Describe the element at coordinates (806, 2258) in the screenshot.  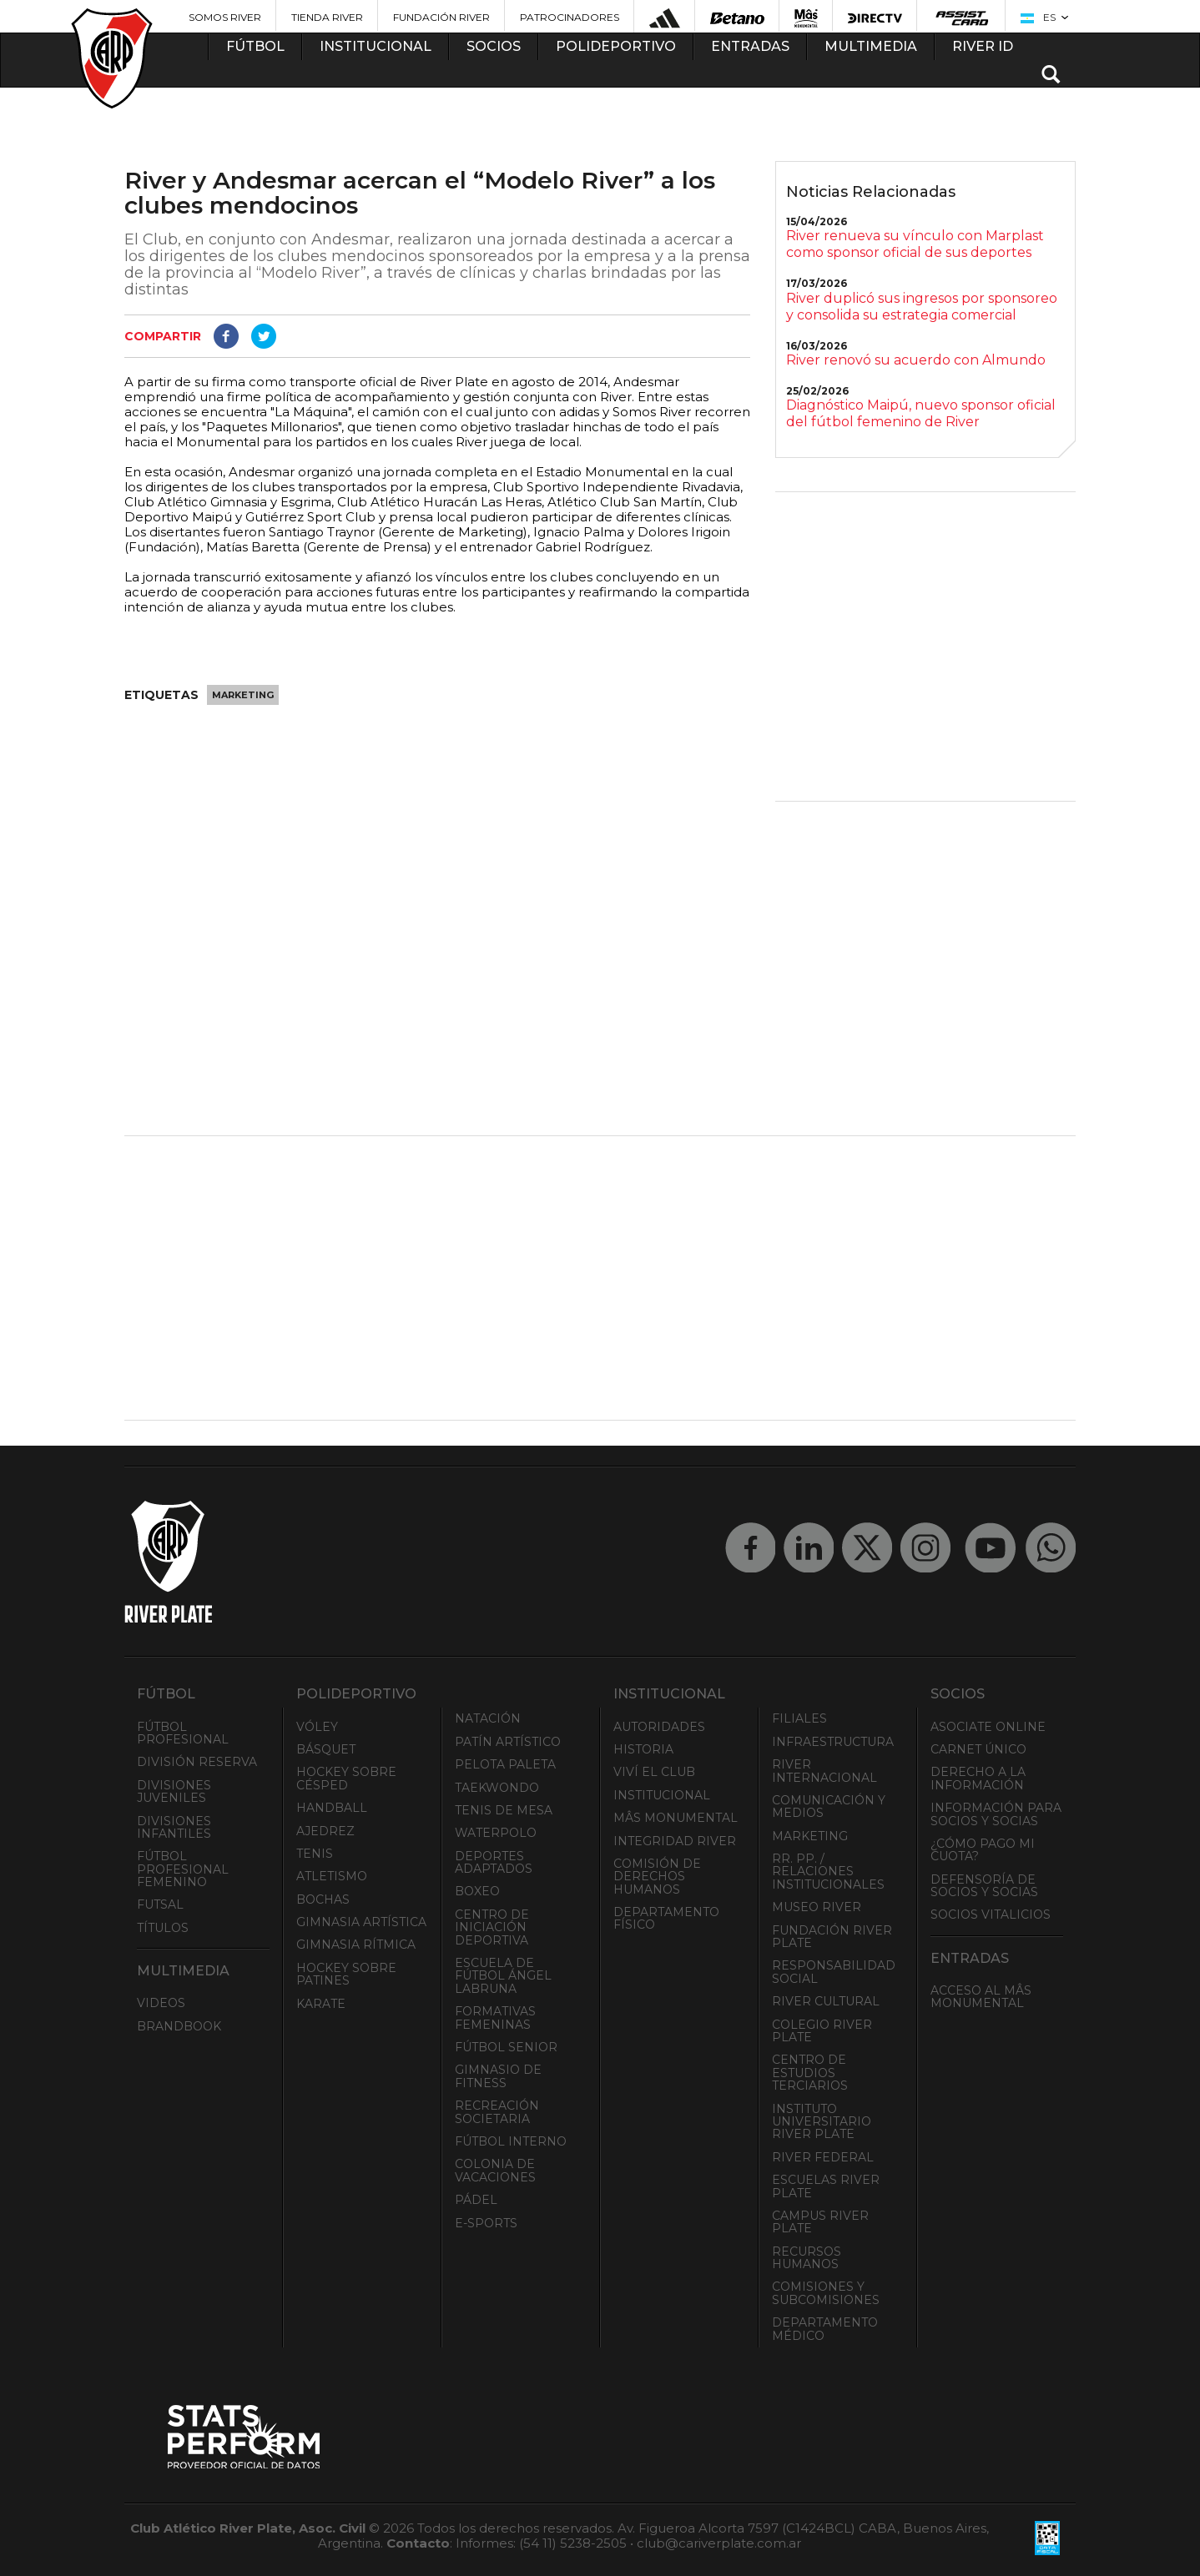
I see `Recursos Humanos` at that location.